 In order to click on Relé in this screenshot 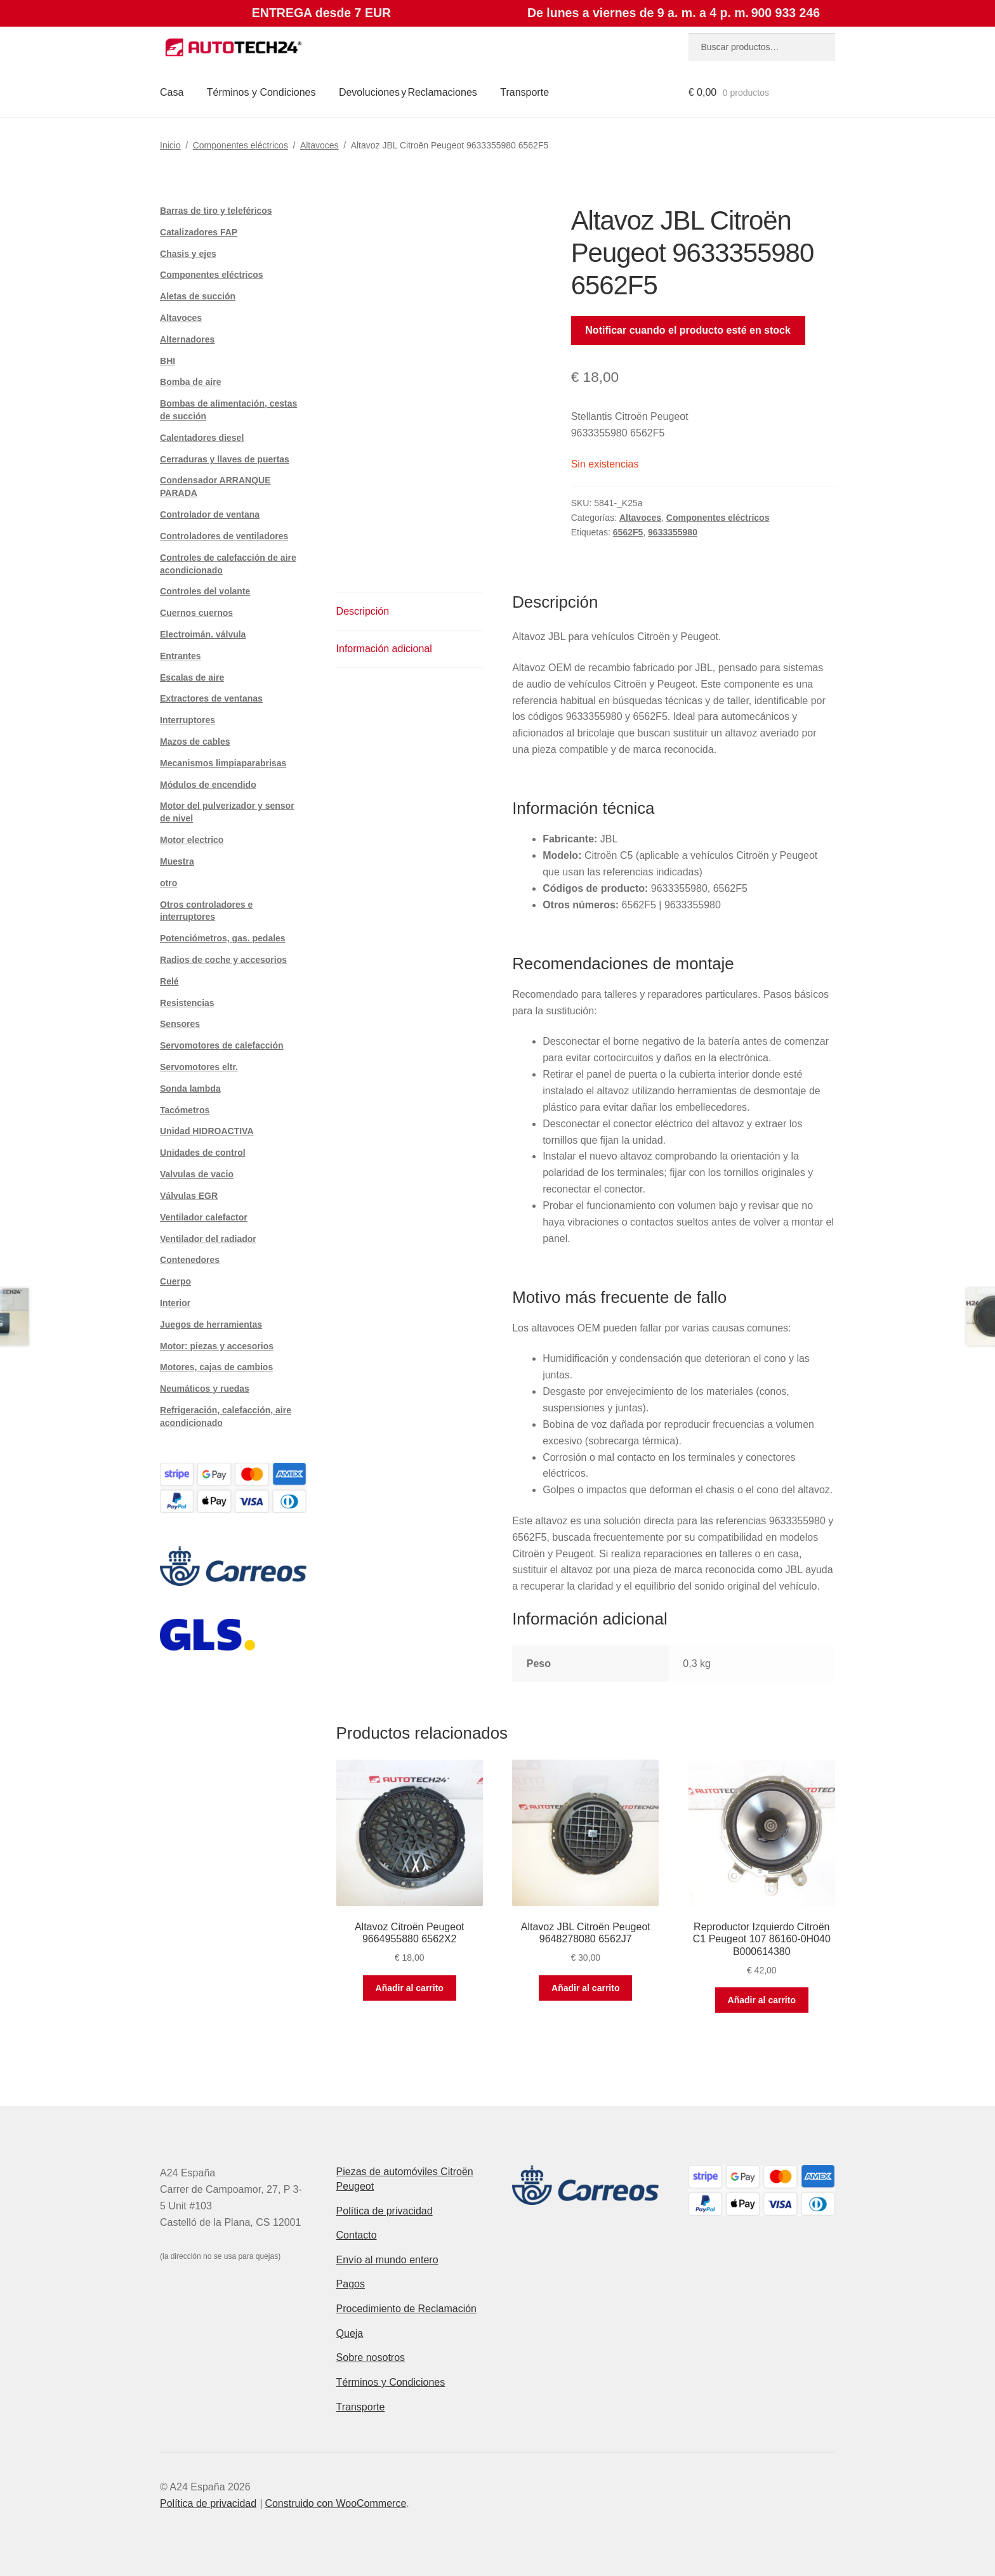, I will do `click(169, 981)`.